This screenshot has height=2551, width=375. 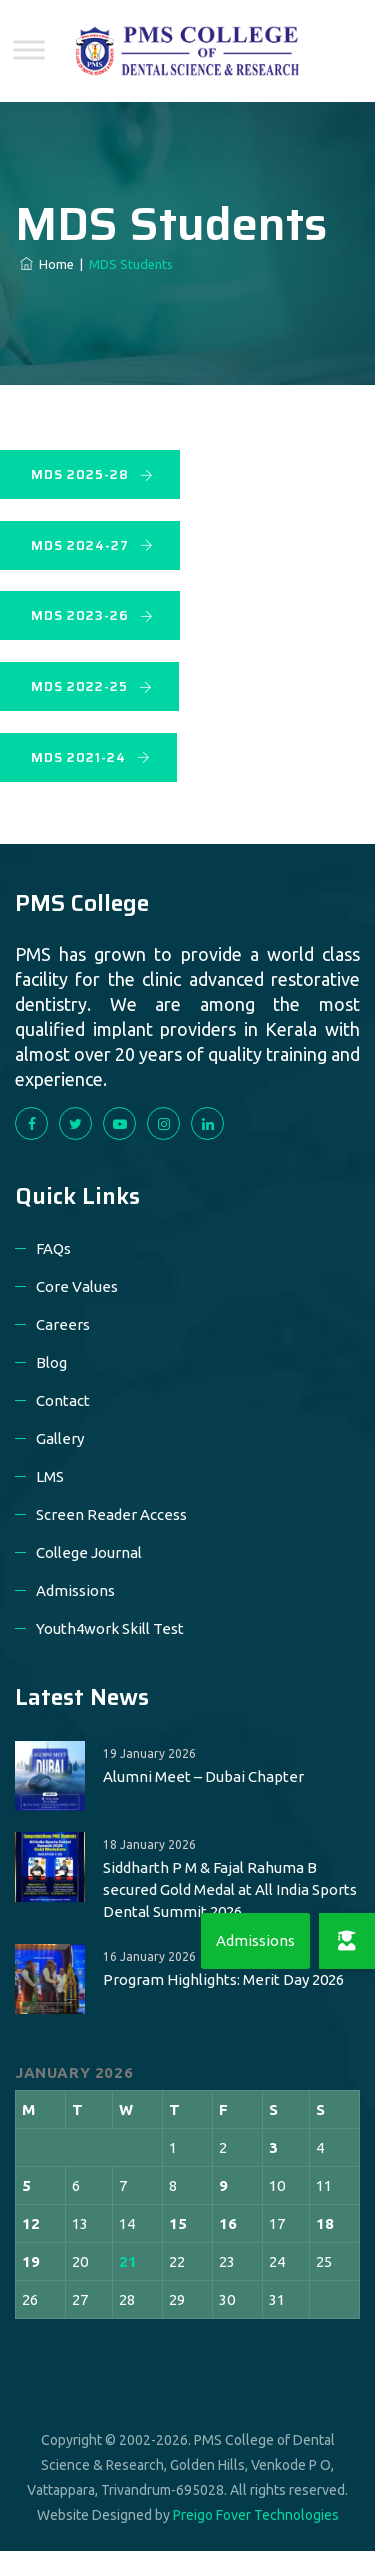 What do you see at coordinates (63, 1400) in the screenshot?
I see `Contact` at bounding box center [63, 1400].